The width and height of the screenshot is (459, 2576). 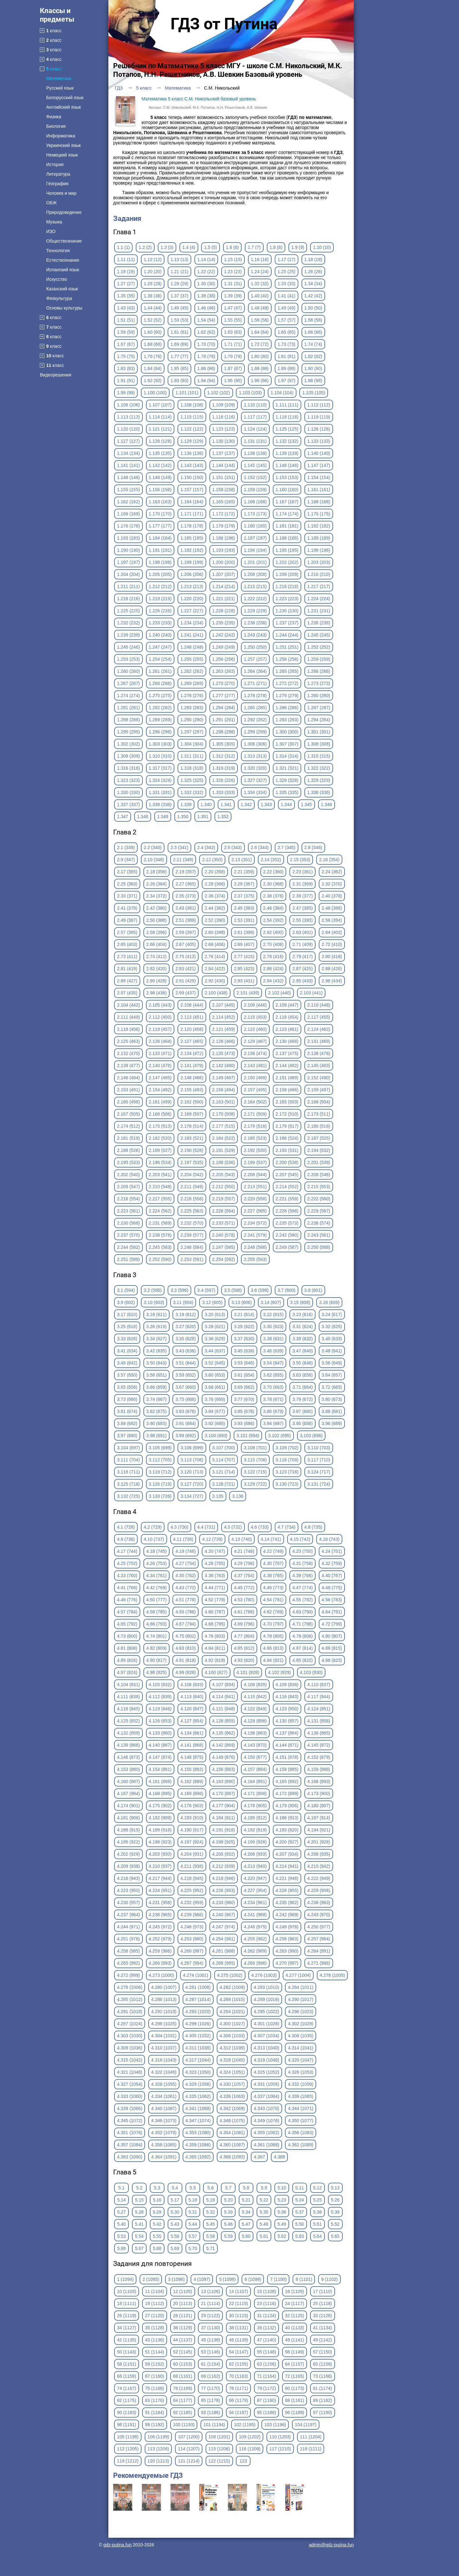 What do you see at coordinates (273, 1551) in the screenshot?
I see `4.22 (749)` at bounding box center [273, 1551].